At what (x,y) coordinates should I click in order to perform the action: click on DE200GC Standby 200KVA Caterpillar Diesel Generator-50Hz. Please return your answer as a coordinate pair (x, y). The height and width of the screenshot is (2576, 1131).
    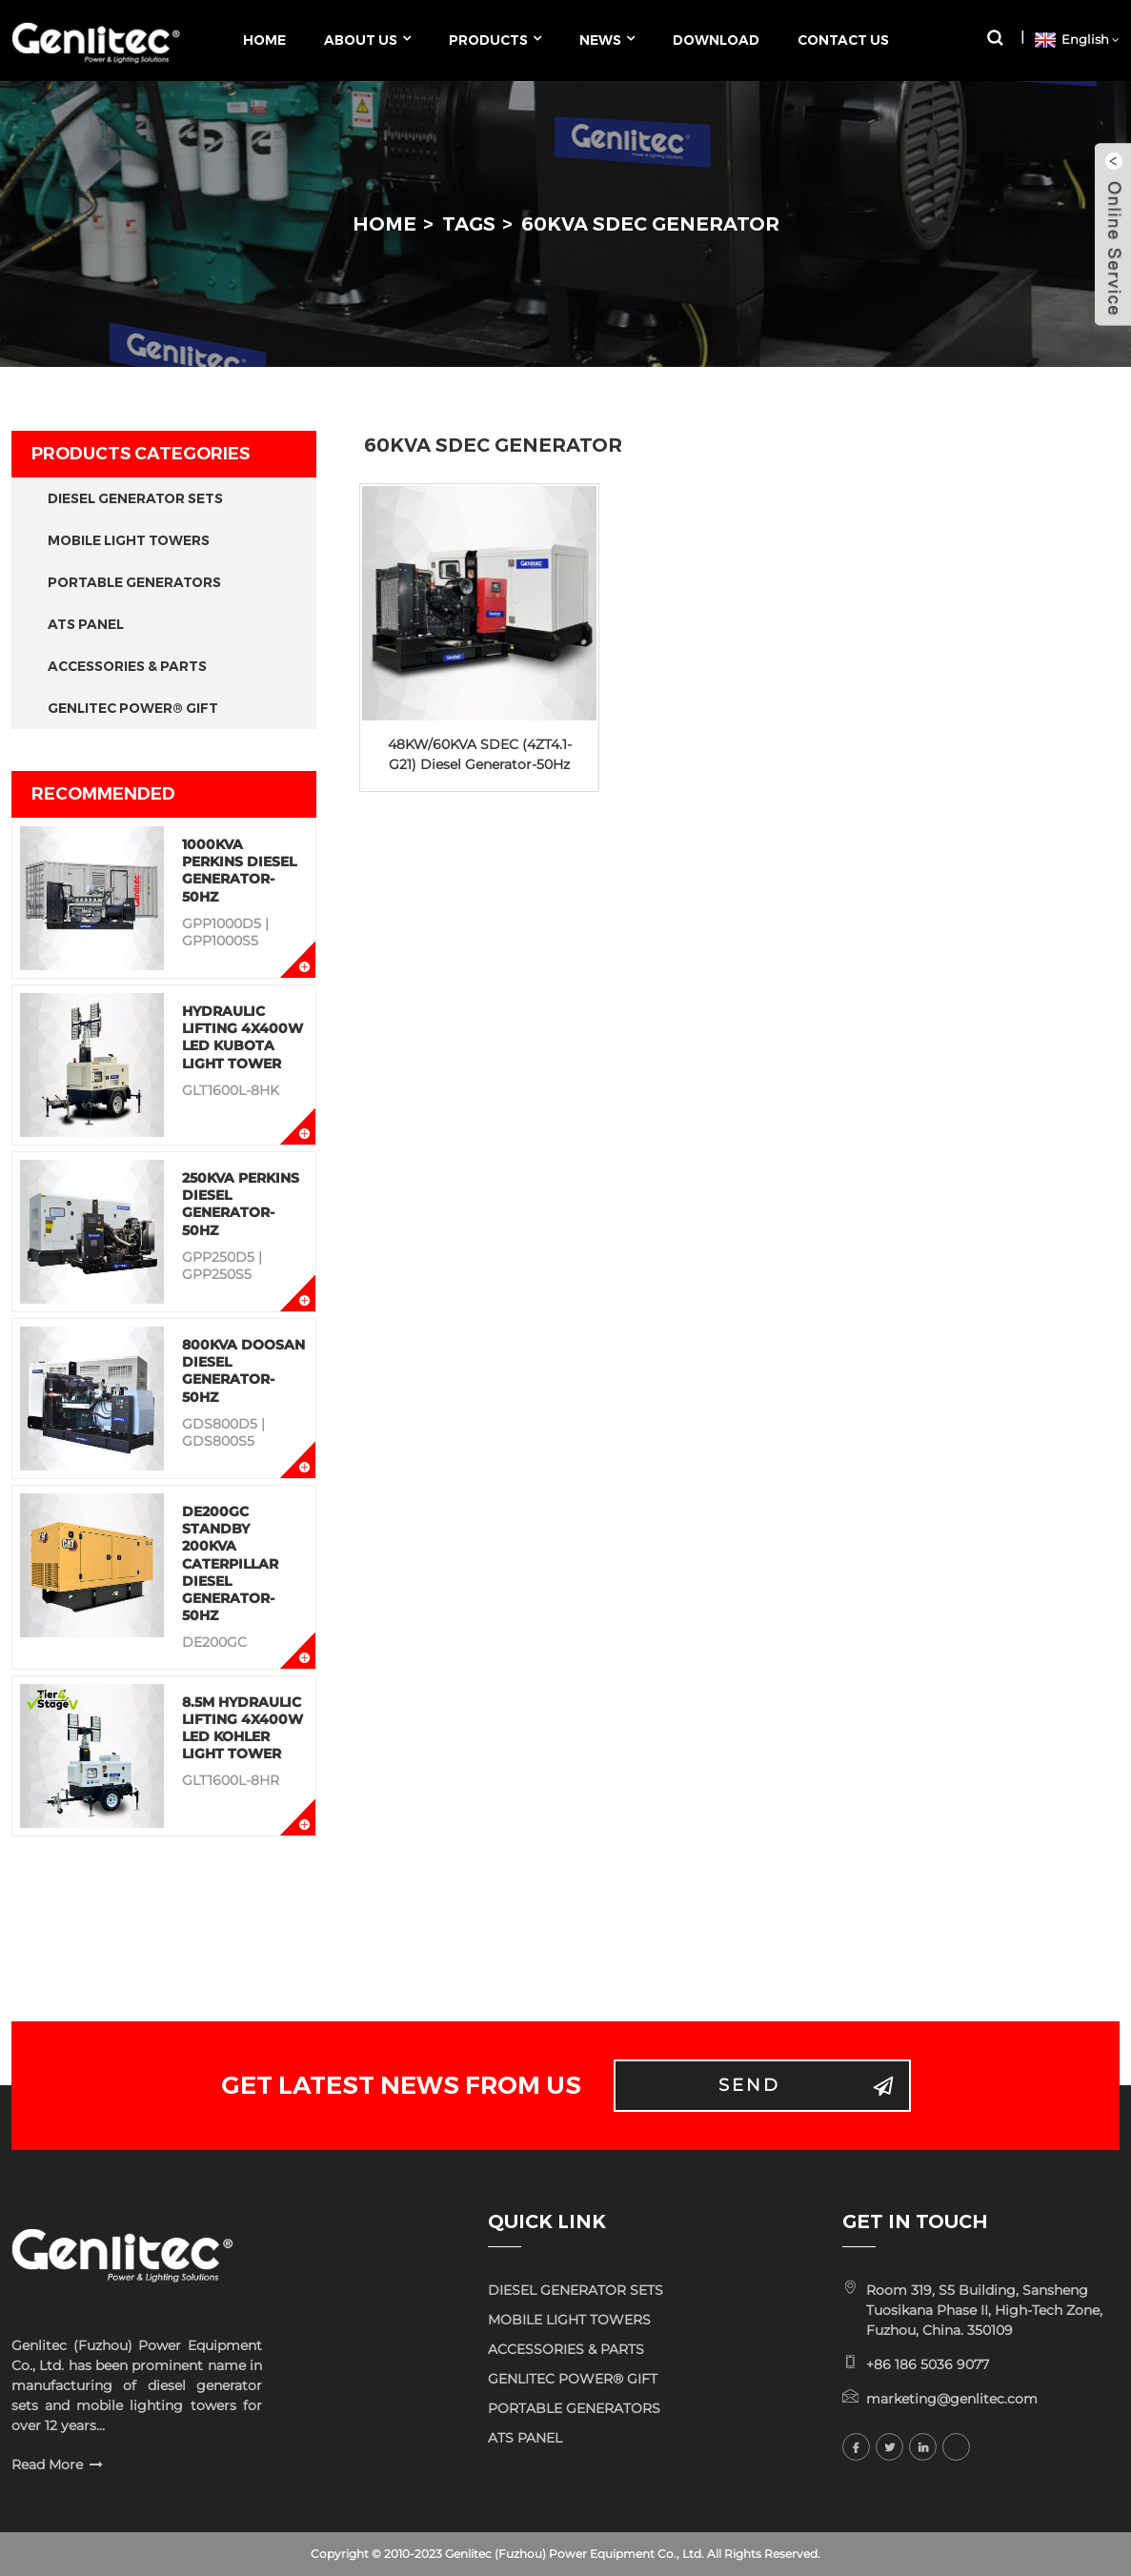
    Looking at the image, I should click on (230, 1563).